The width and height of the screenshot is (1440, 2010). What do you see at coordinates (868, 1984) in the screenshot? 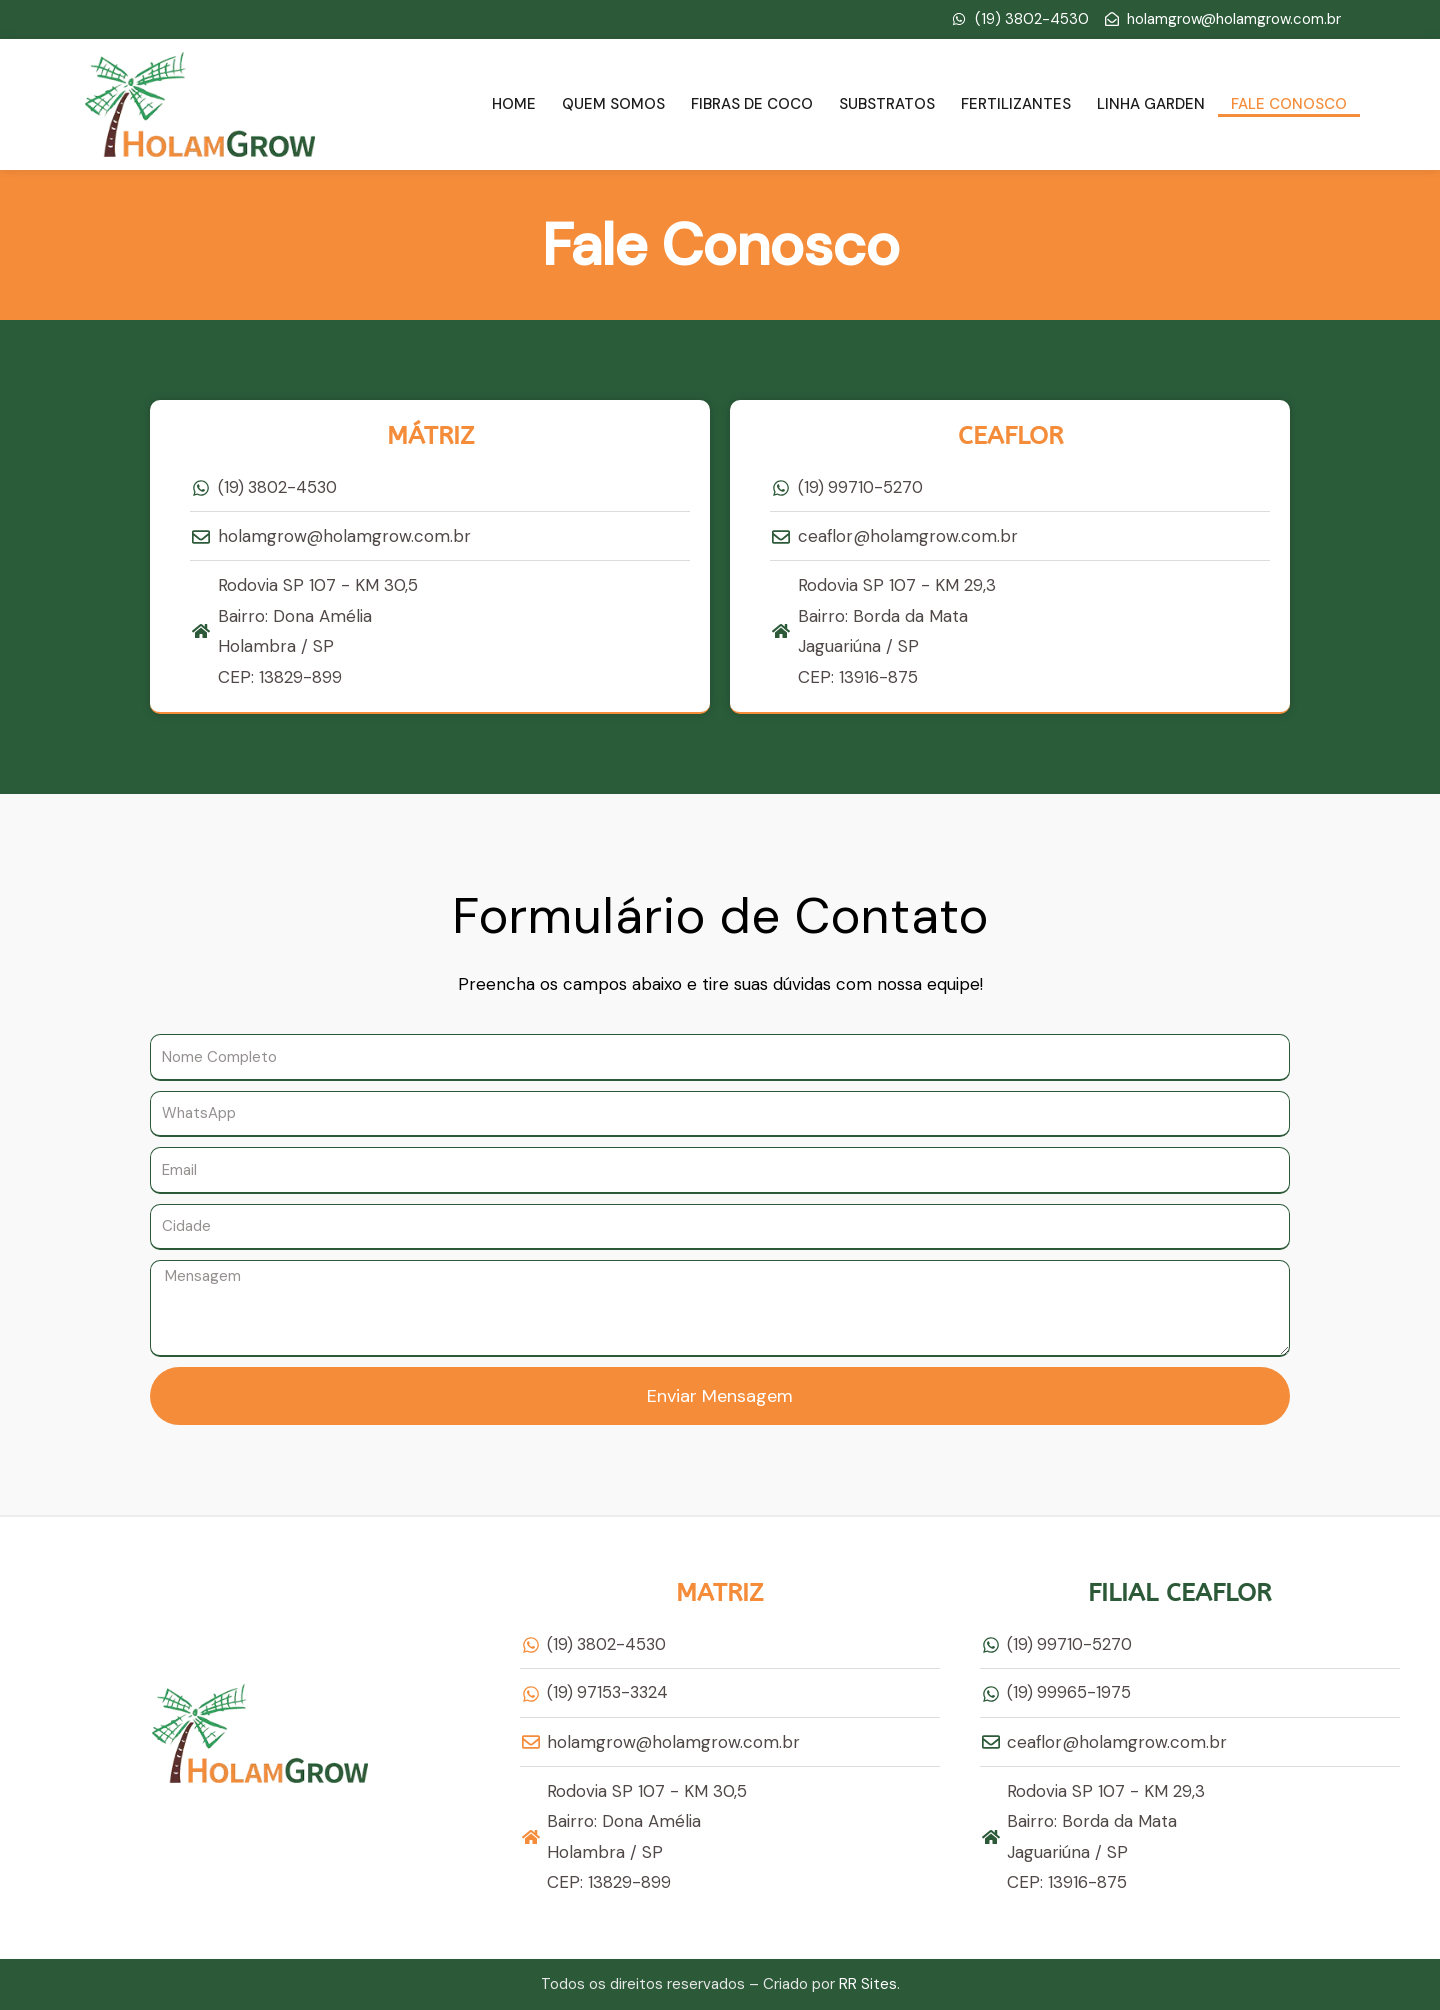
I see `RR Sites` at bounding box center [868, 1984].